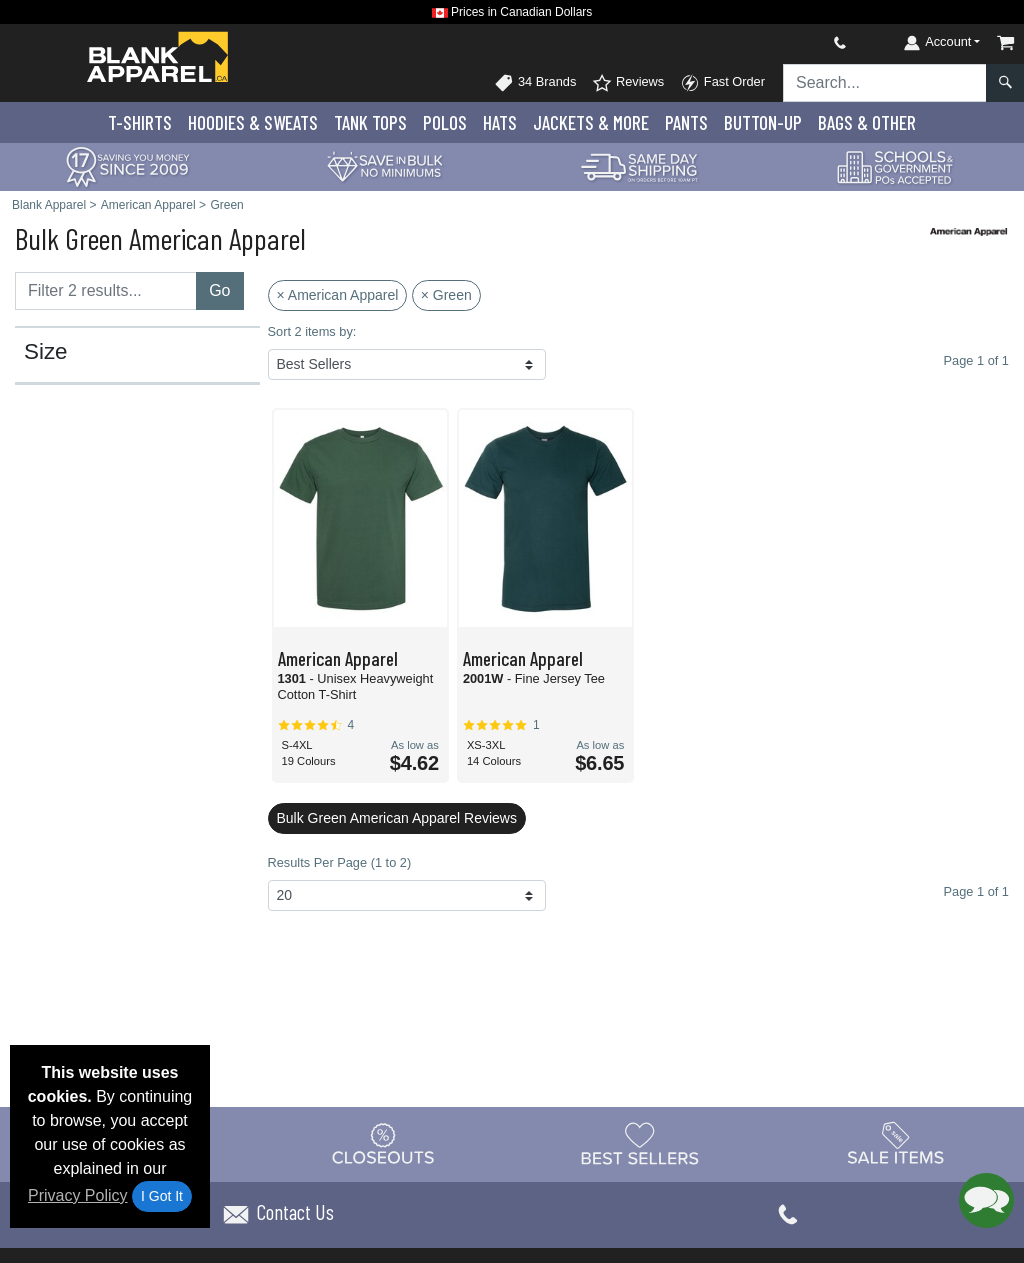  I want to click on Size, so click(46, 352).